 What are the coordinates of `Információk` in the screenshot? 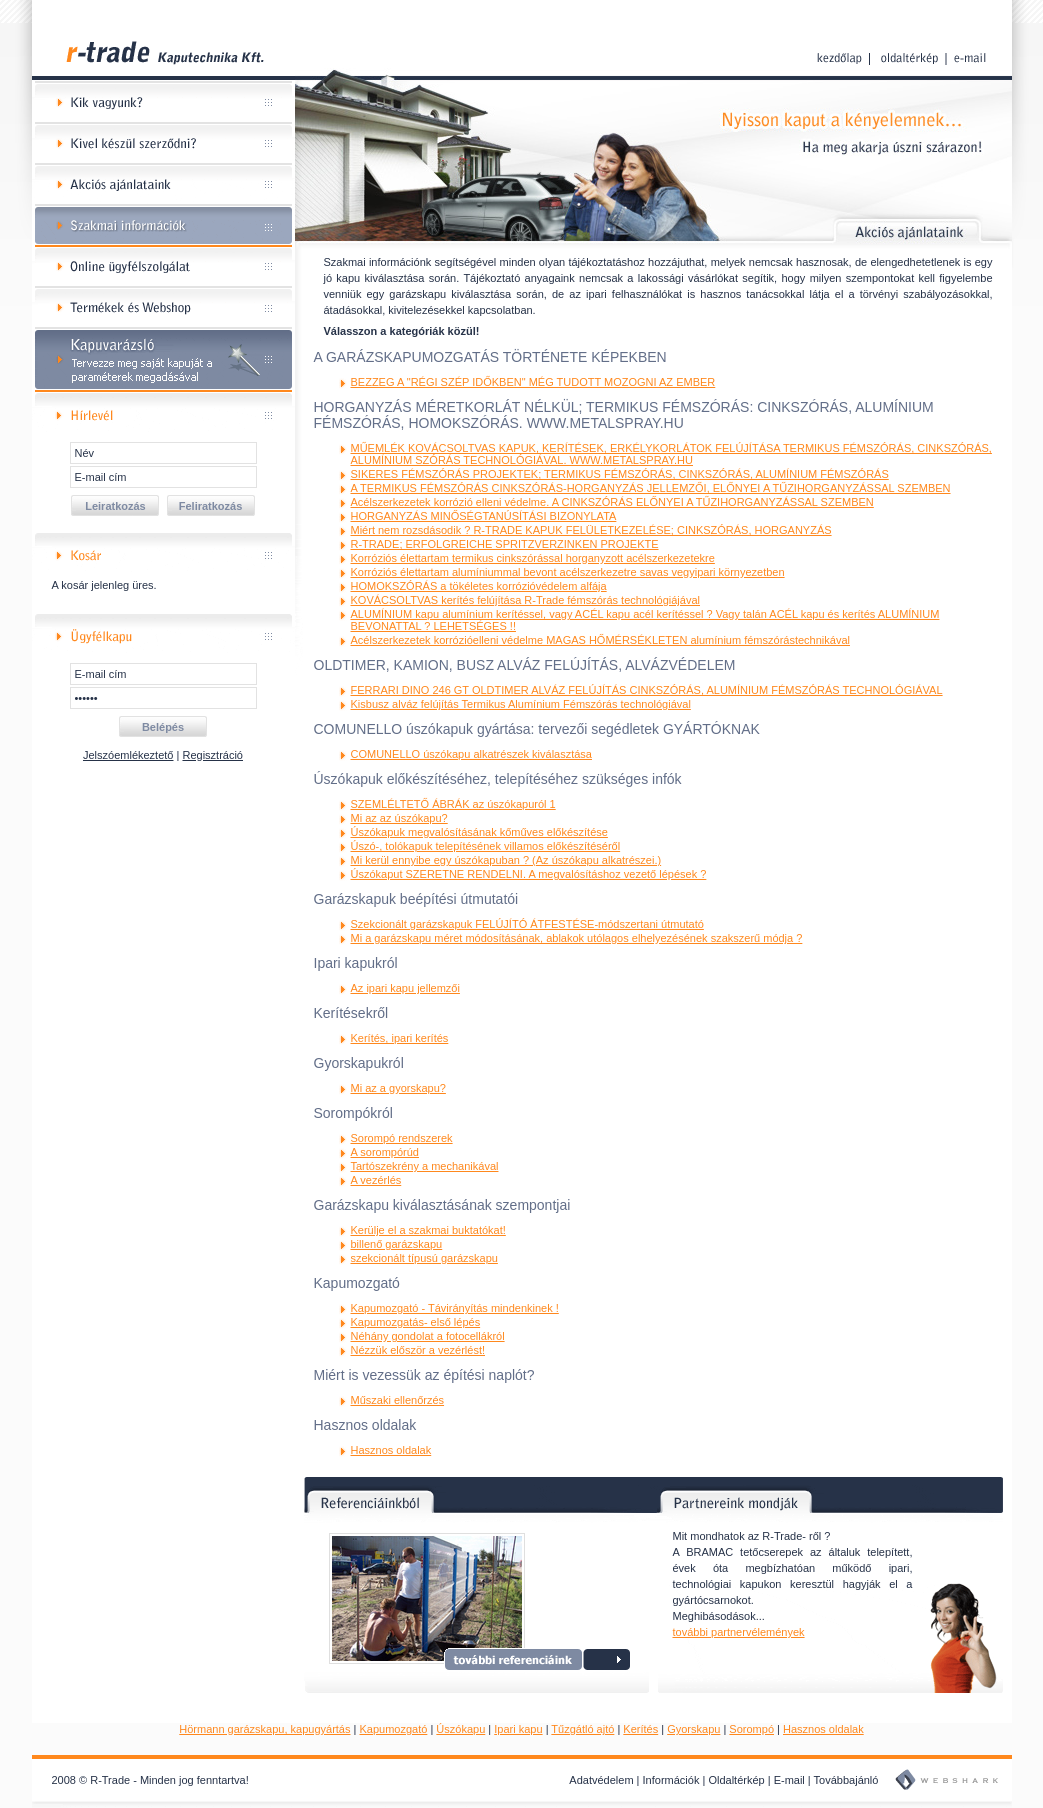 It's located at (671, 1780).